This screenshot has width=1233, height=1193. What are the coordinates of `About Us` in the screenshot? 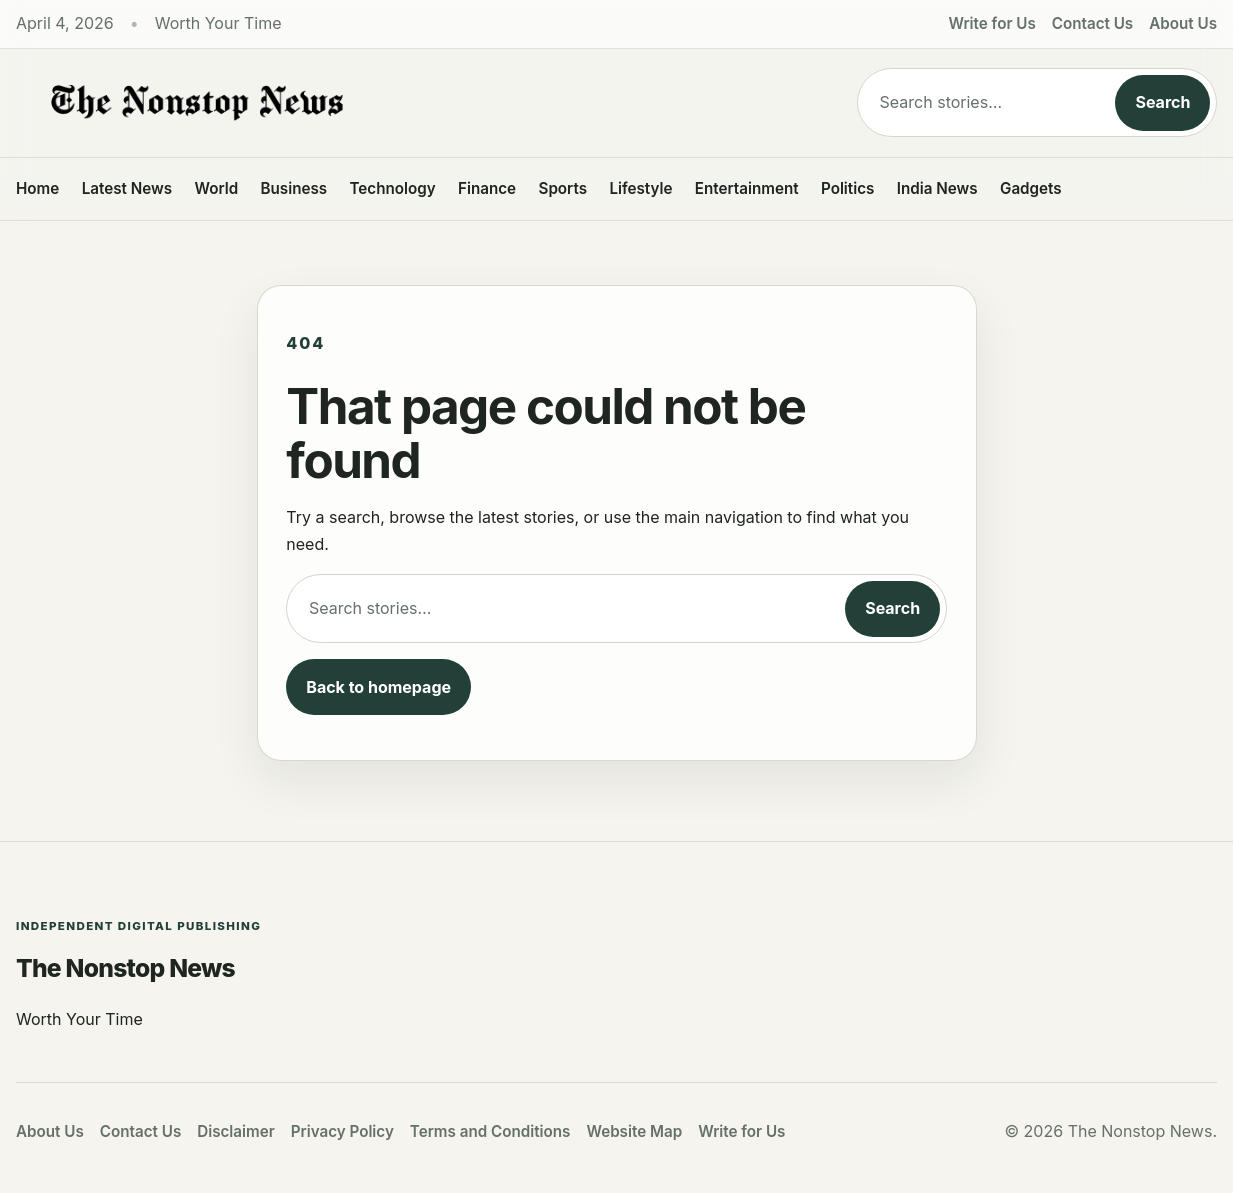 It's located at (1183, 23).